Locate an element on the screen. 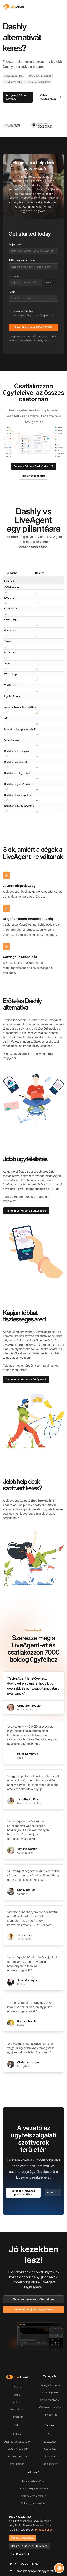  Régió is located at coordinates (12, 291).